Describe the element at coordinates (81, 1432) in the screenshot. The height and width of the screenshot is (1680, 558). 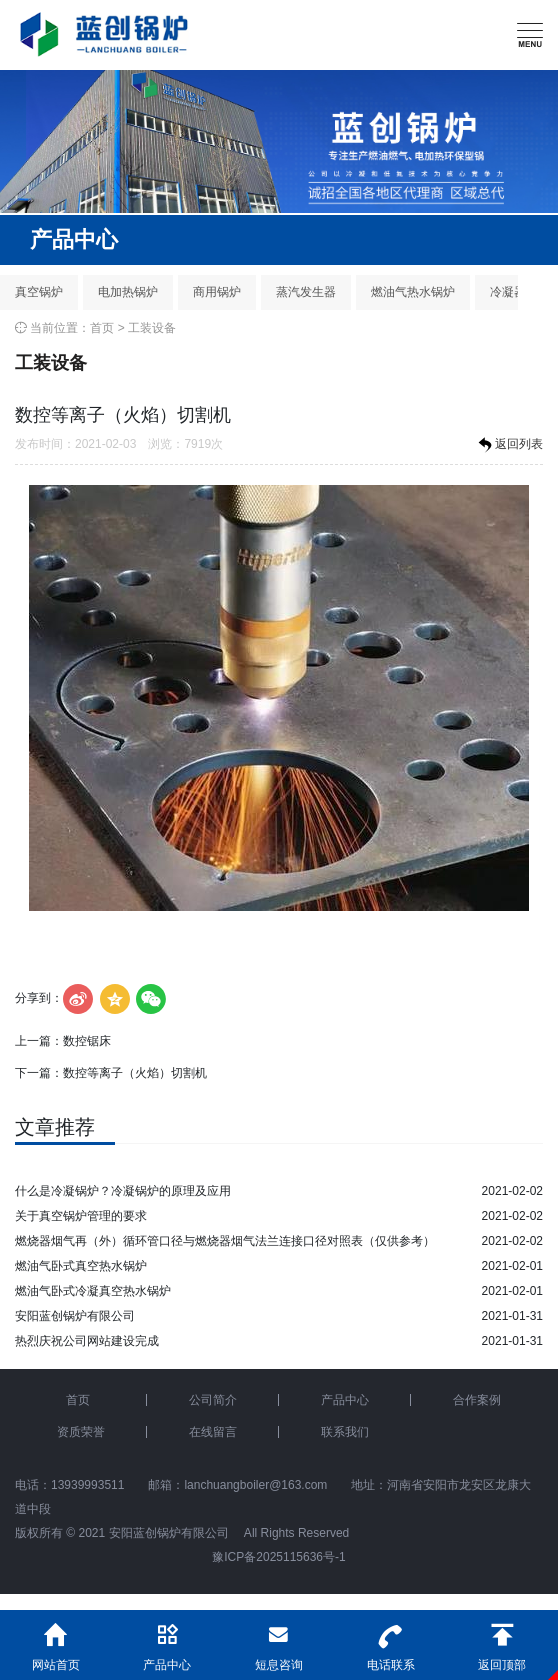
I see `资质荣誉` at that location.